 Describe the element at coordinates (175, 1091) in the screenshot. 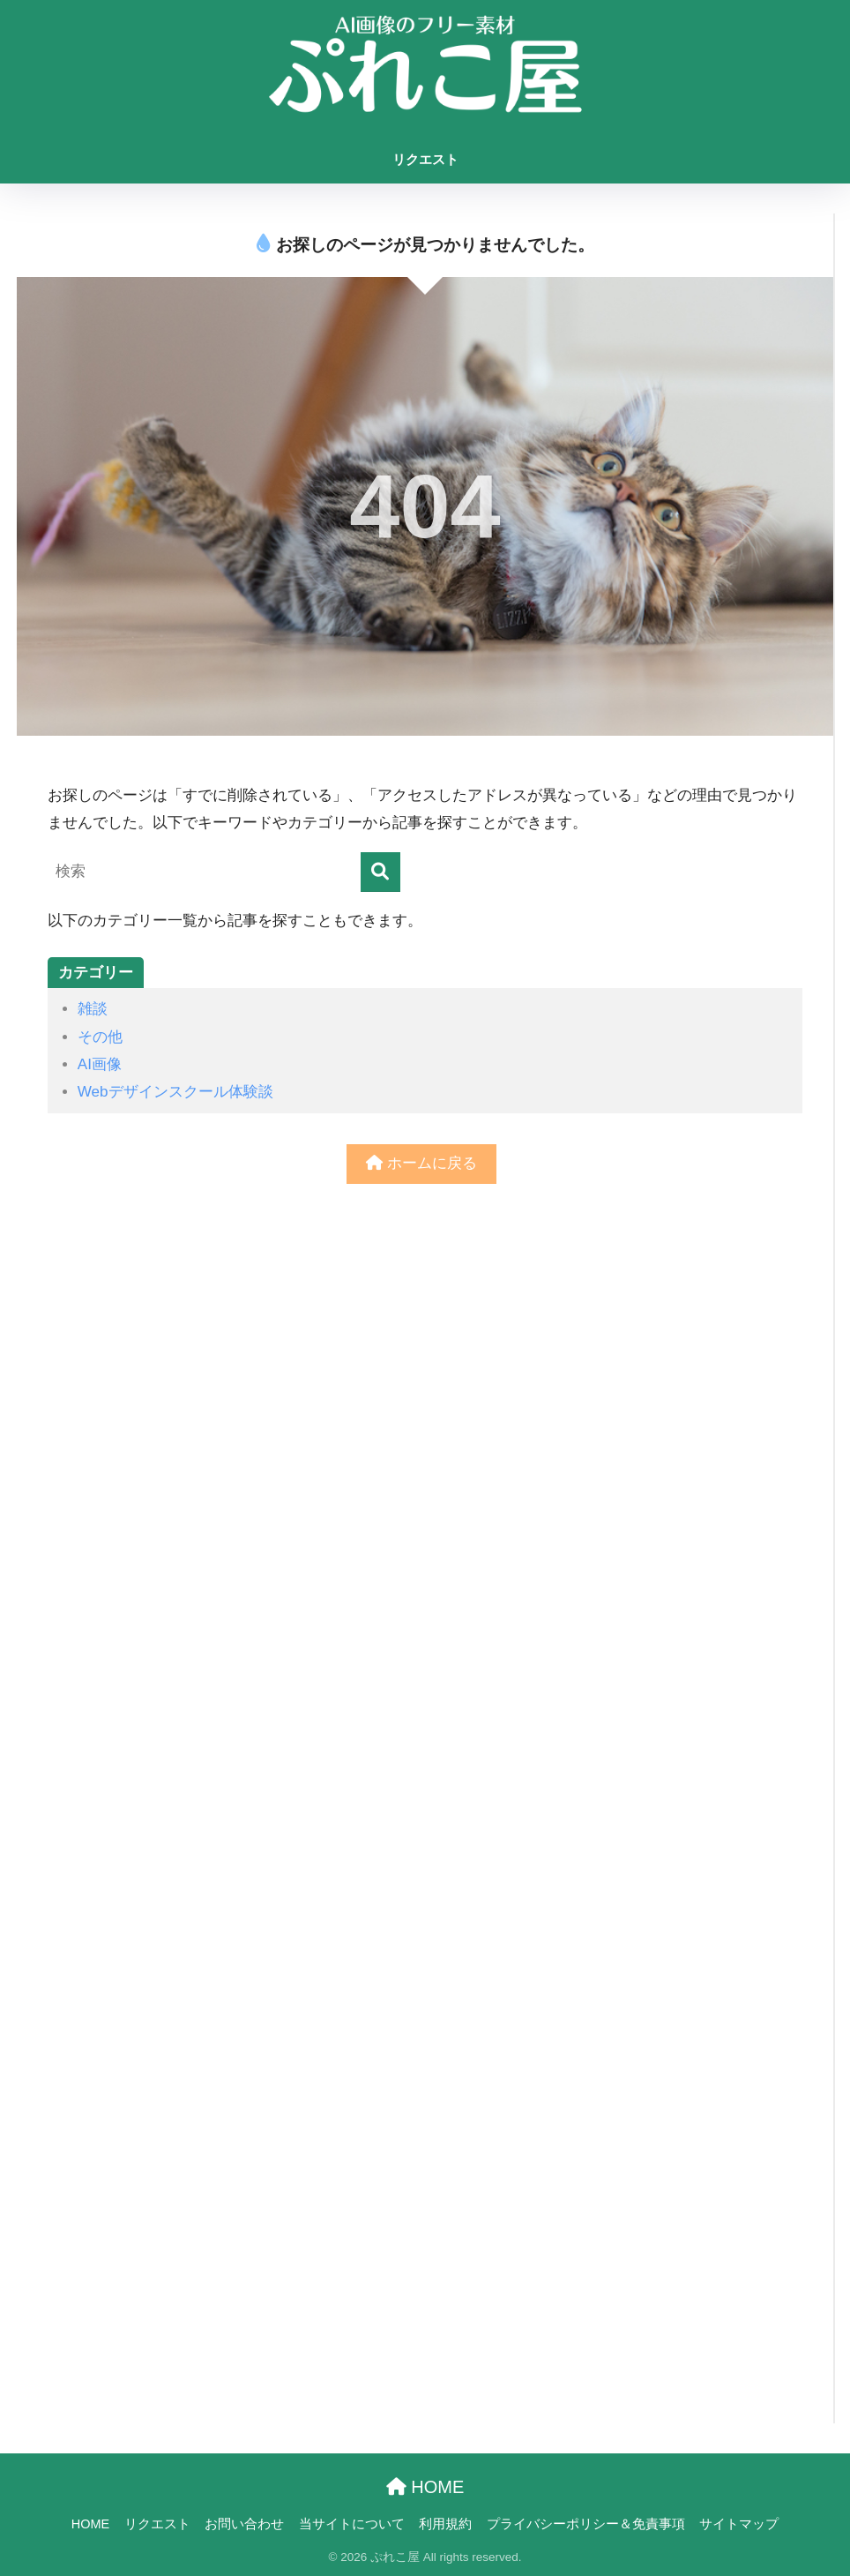

I see `Webデザインスクール体験談` at that location.